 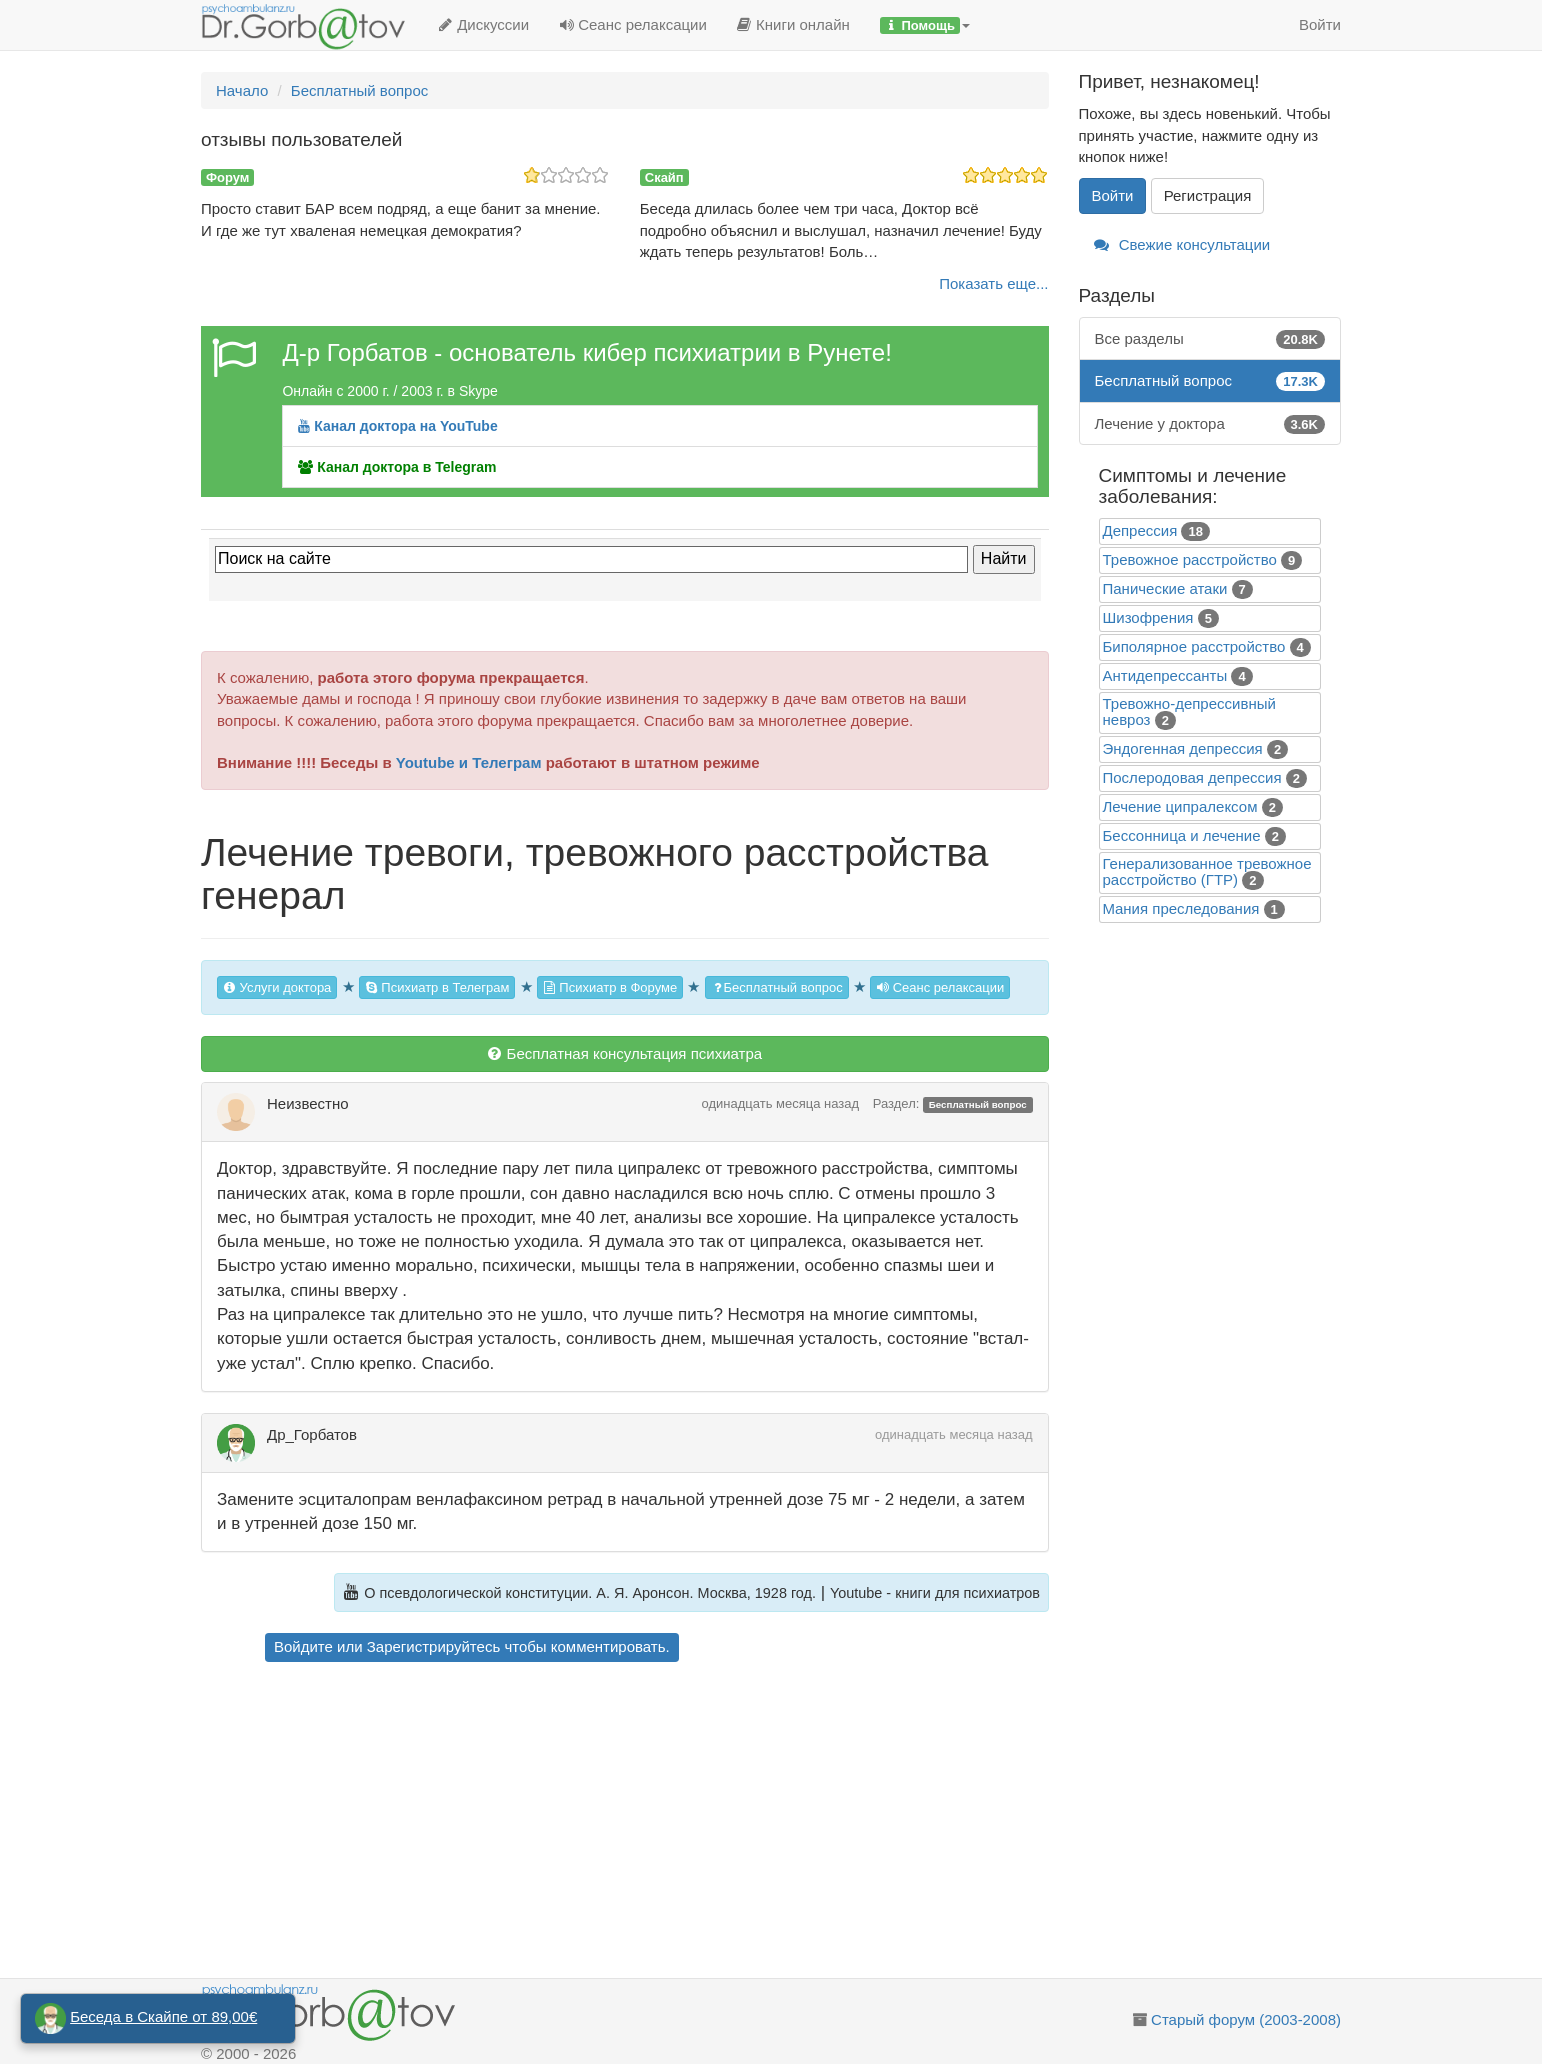 What do you see at coordinates (1189, 711) in the screenshot?
I see `Тревожно-депрессивный невроз` at bounding box center [1189, 711].